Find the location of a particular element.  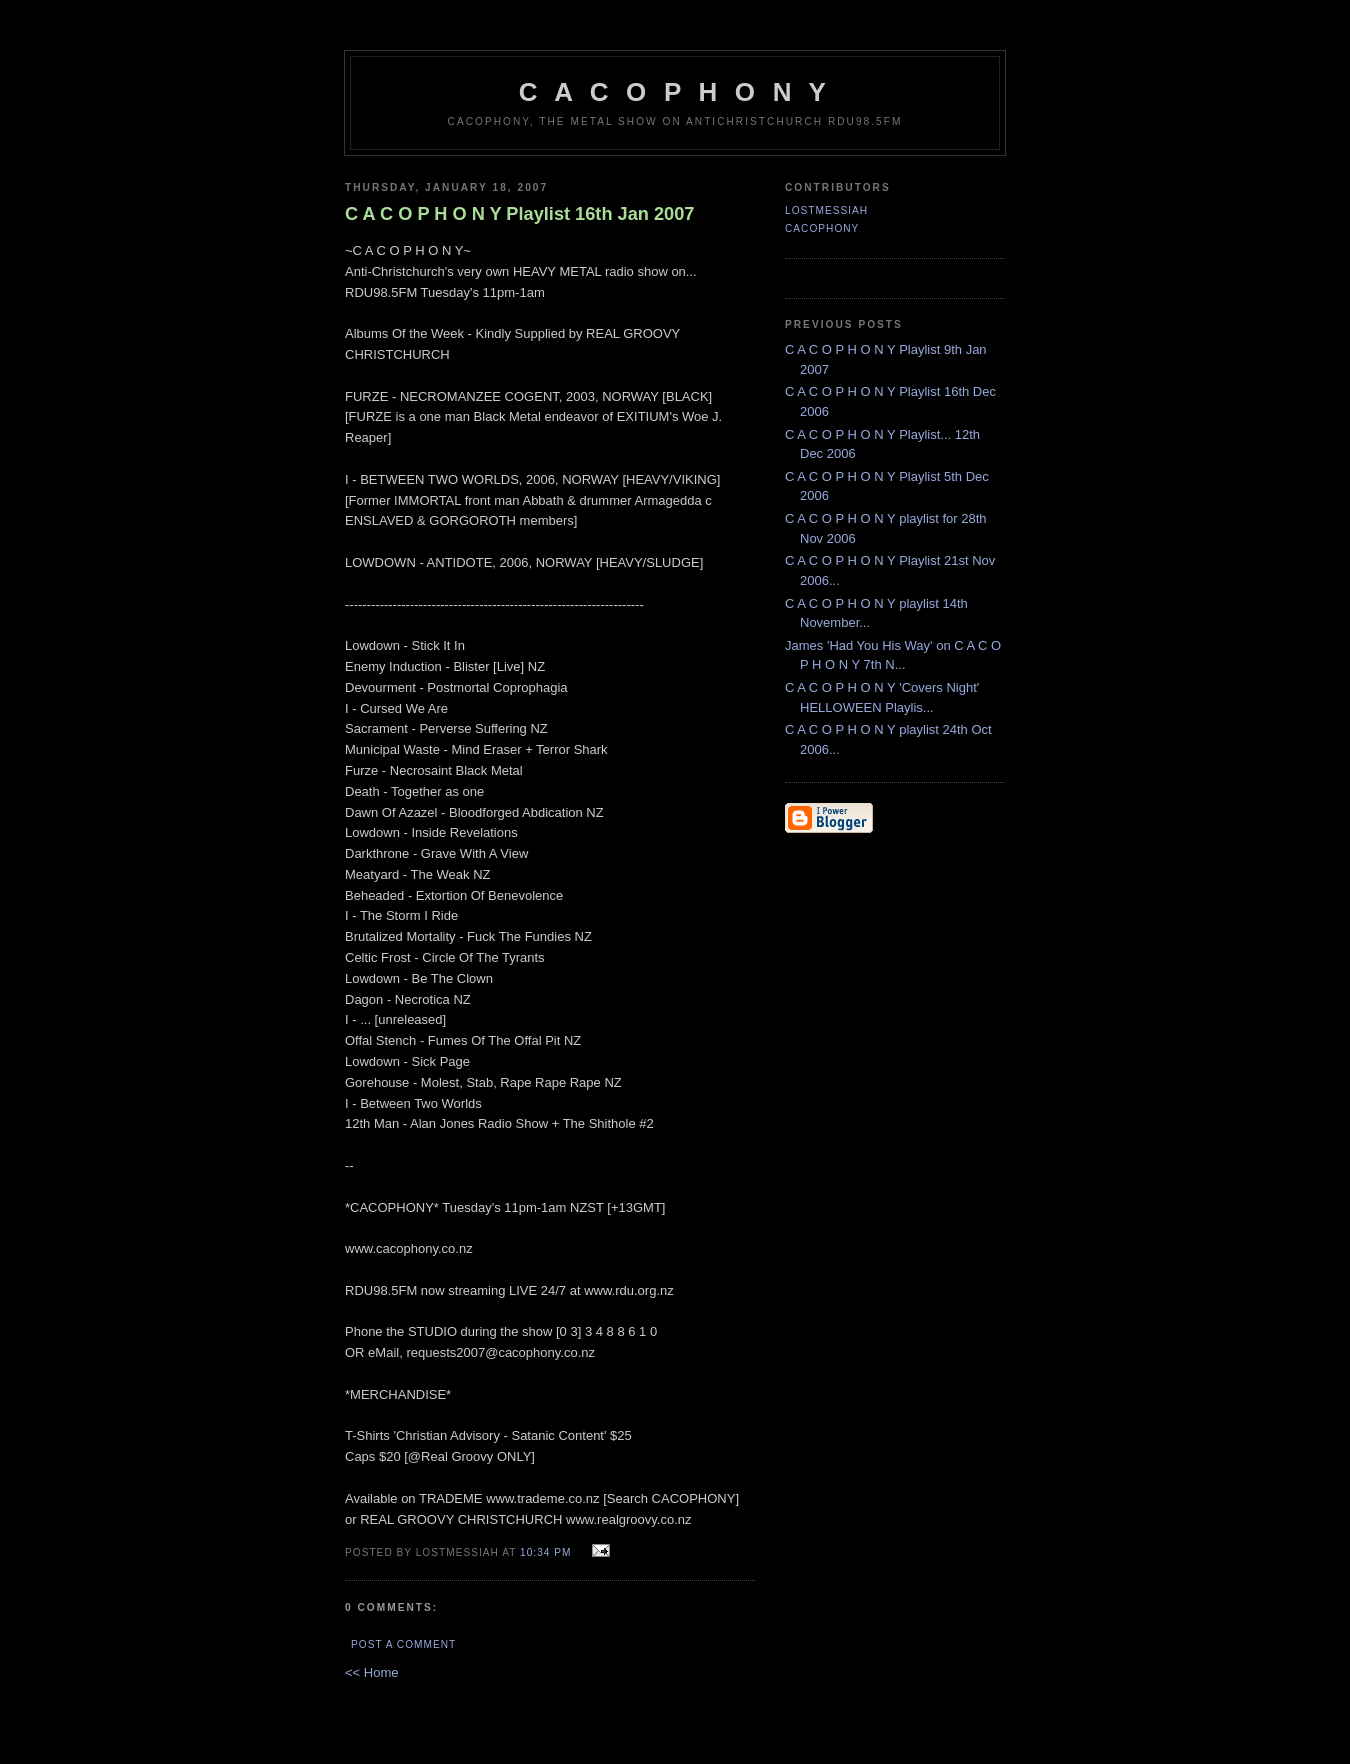

CACOPHONY is located at coordinates (822, 228).